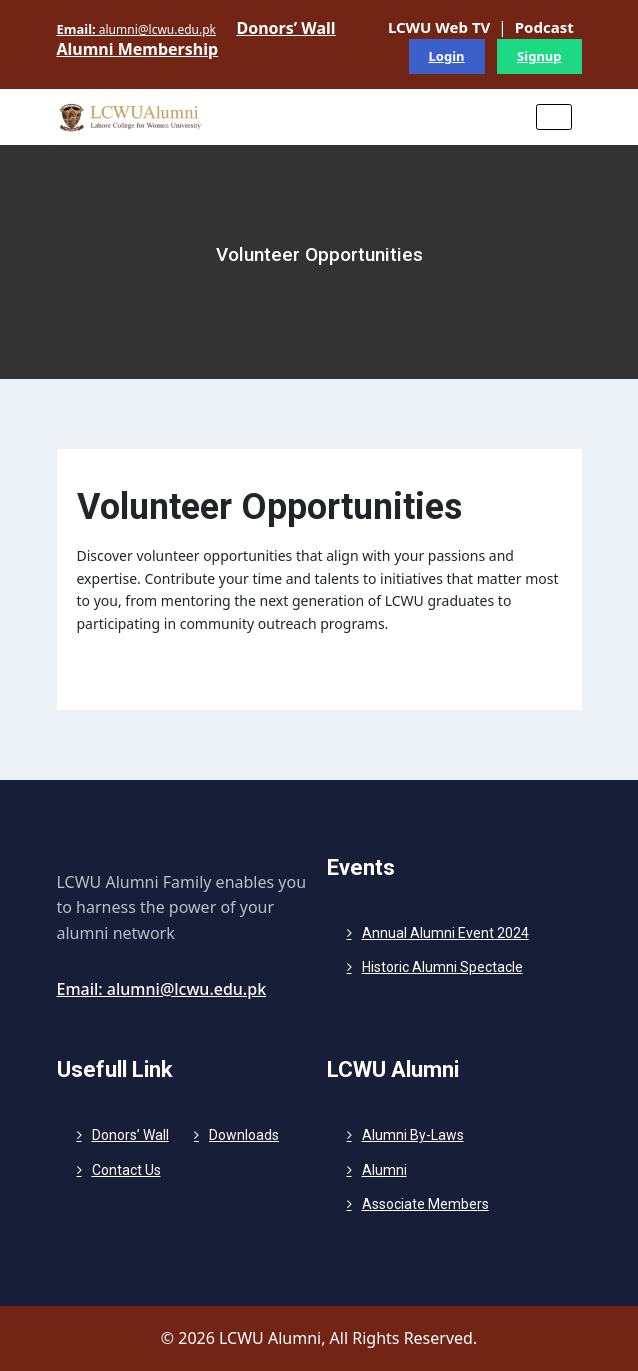 This screenshot has width=638, height=1371. What do you see at coordinates (130, 1135) in the screenshot?
I see `Donors’ Wall` at bounding box center [130, 1135].